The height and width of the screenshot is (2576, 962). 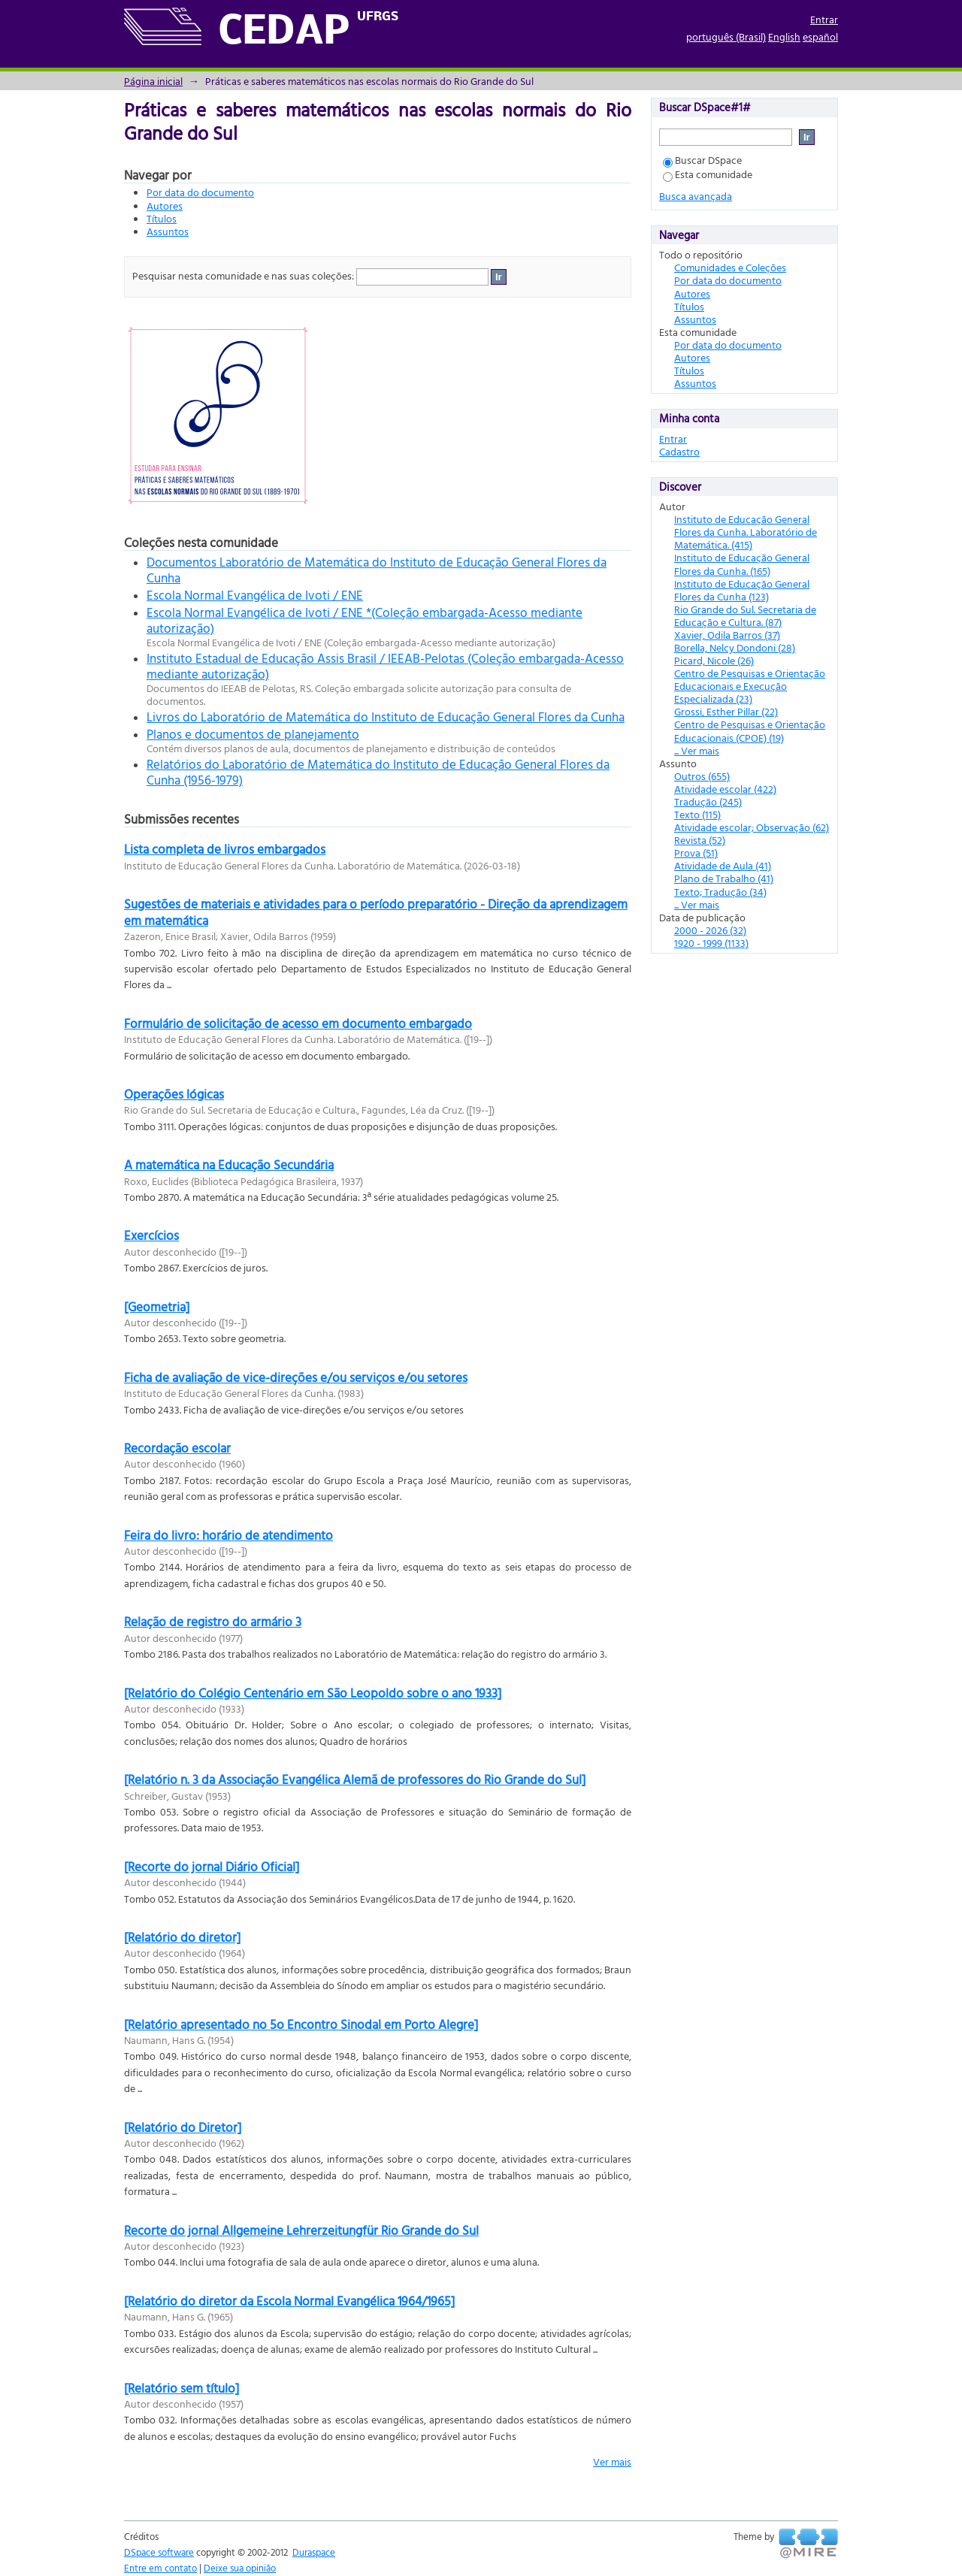 I want to click on Outros (655), so click(x=702, y=776).